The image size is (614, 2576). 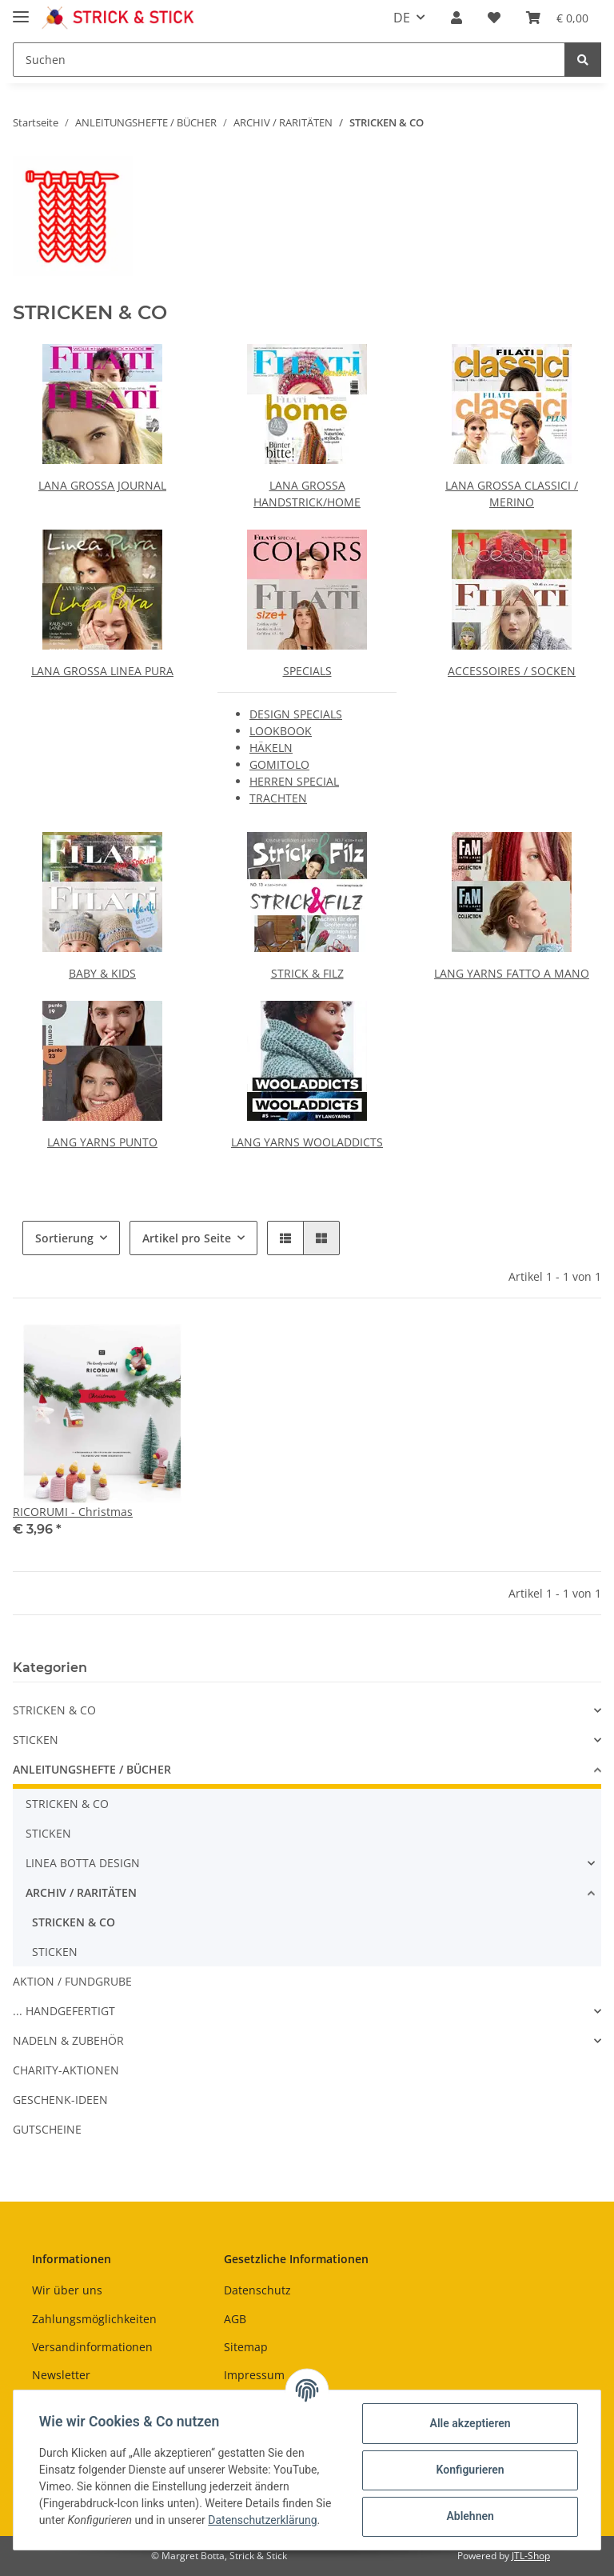 I want to click on STRICK & FILZ, so click(x=307, y=973).